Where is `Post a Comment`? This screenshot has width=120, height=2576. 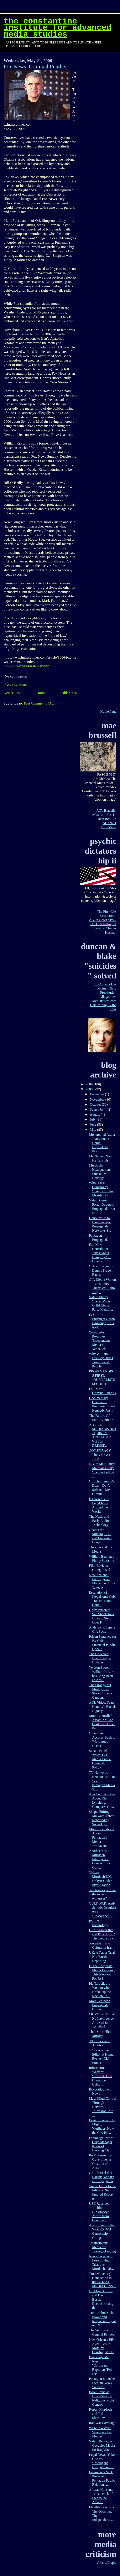
Post a Comment is located at coordinates (16, 684).